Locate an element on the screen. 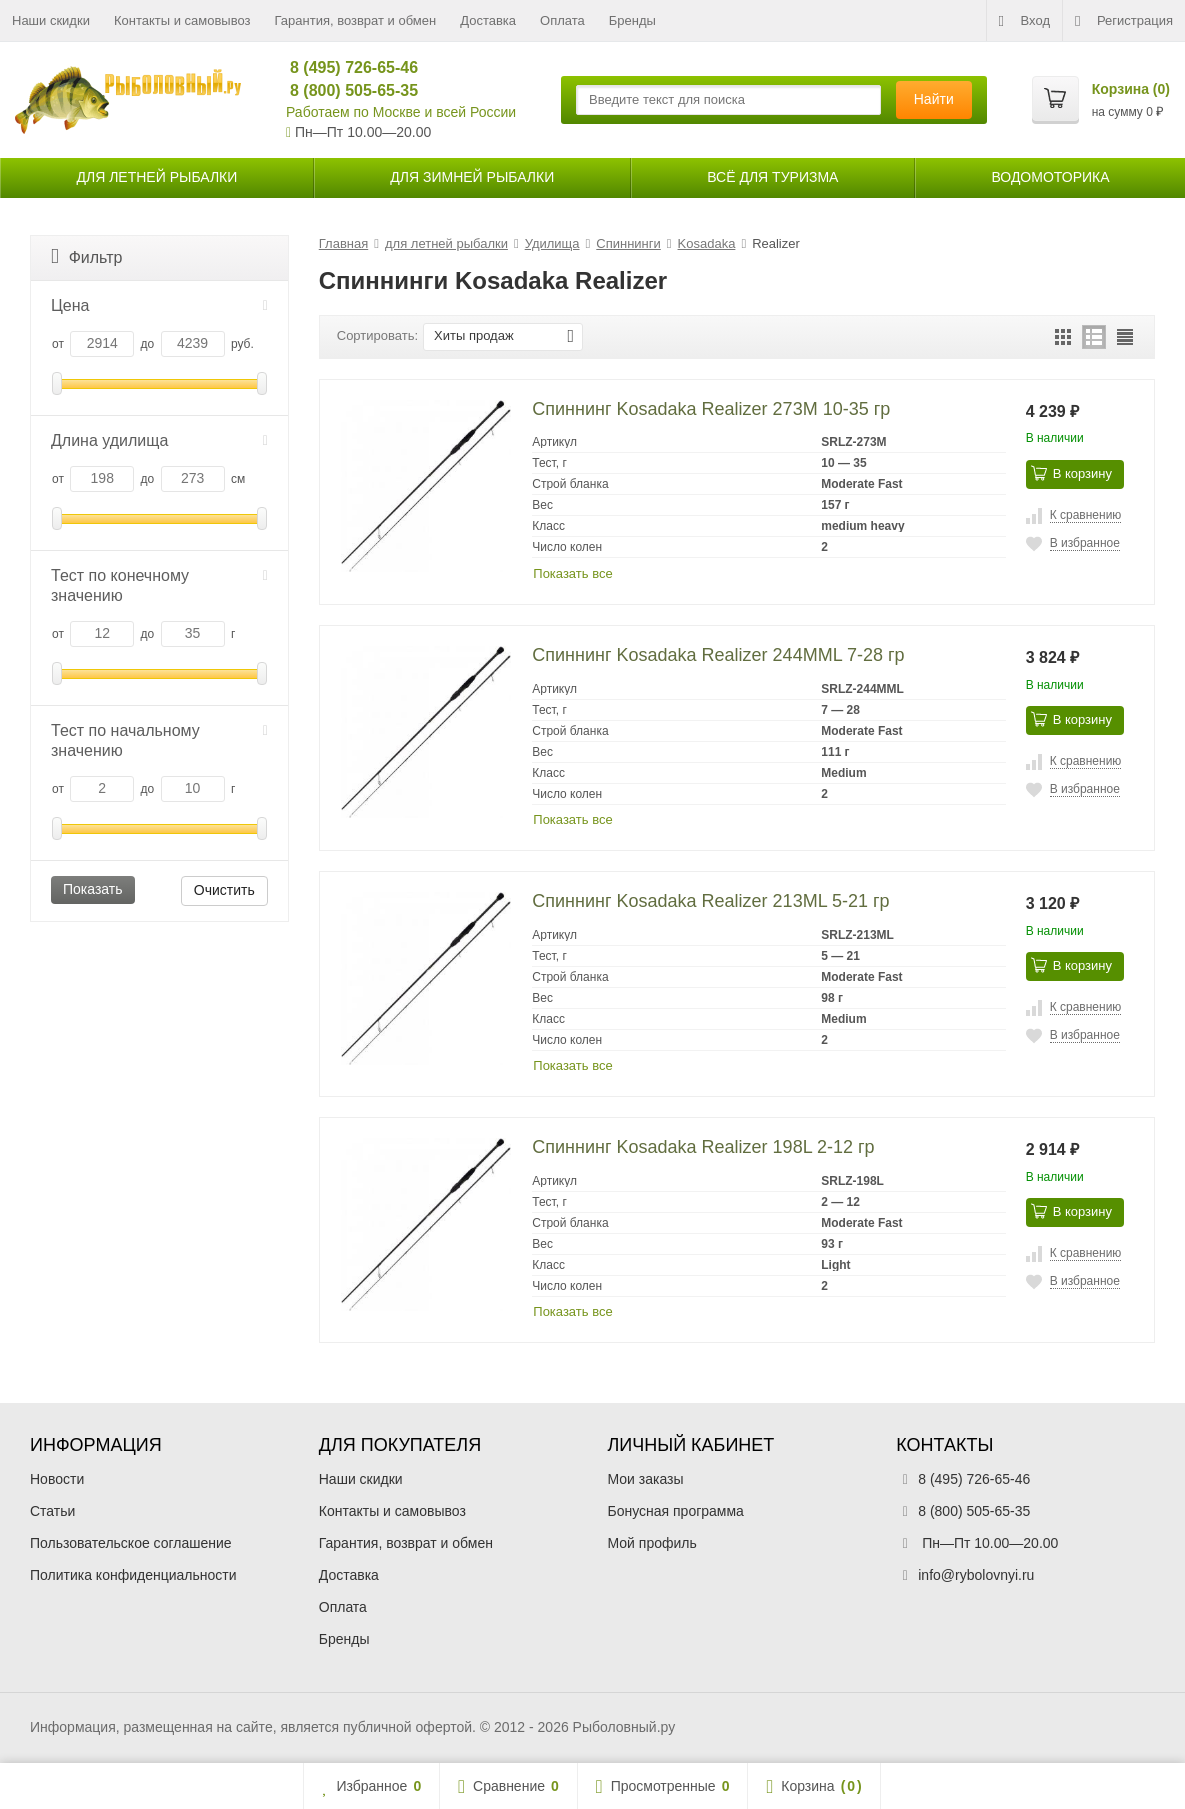  Вход is located at coordinates (1024, 21).